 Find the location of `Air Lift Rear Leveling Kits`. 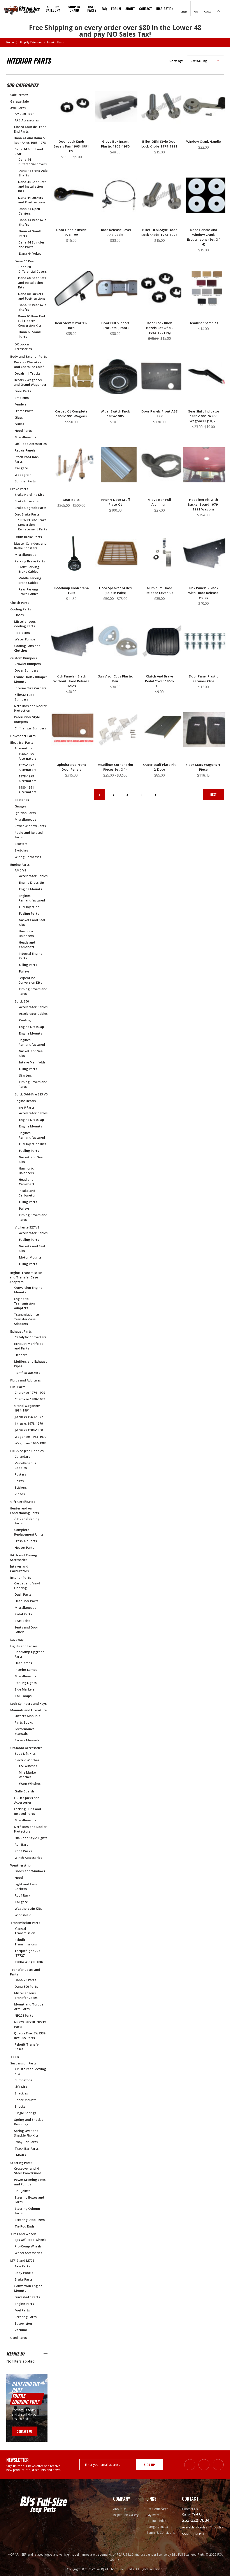

Air Lift Rear Leveling Kits is located at coordinates (28, 2071).